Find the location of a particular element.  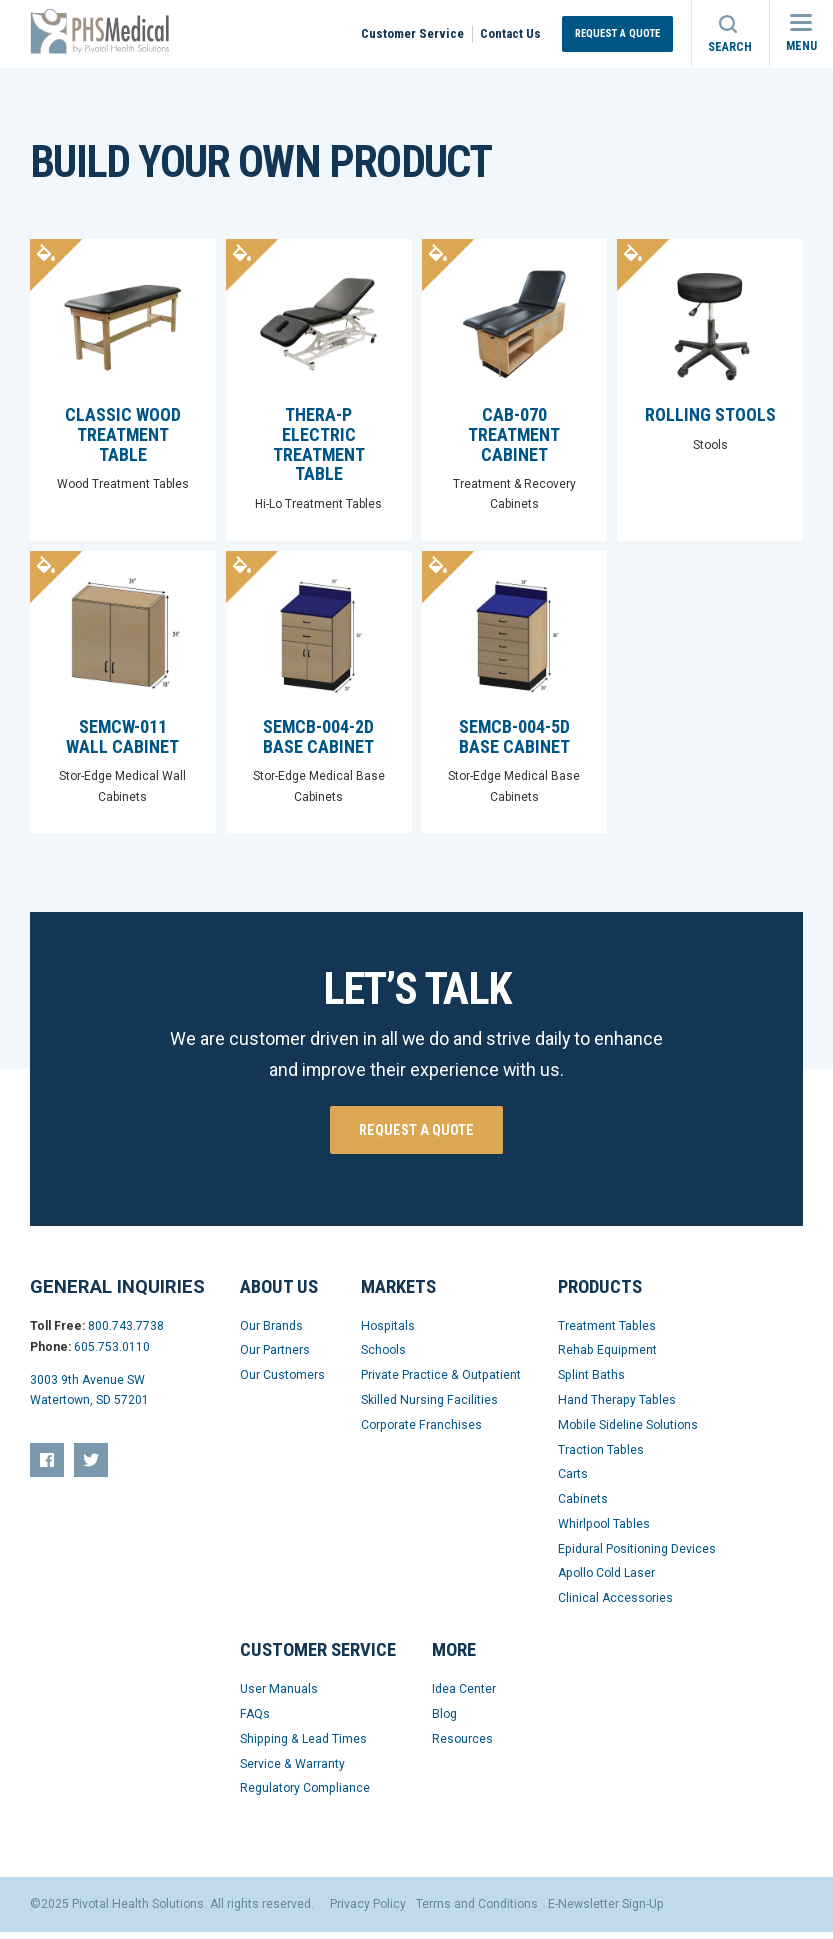

Traction Tables [menuitem] is located at coordinates (601, 1457).